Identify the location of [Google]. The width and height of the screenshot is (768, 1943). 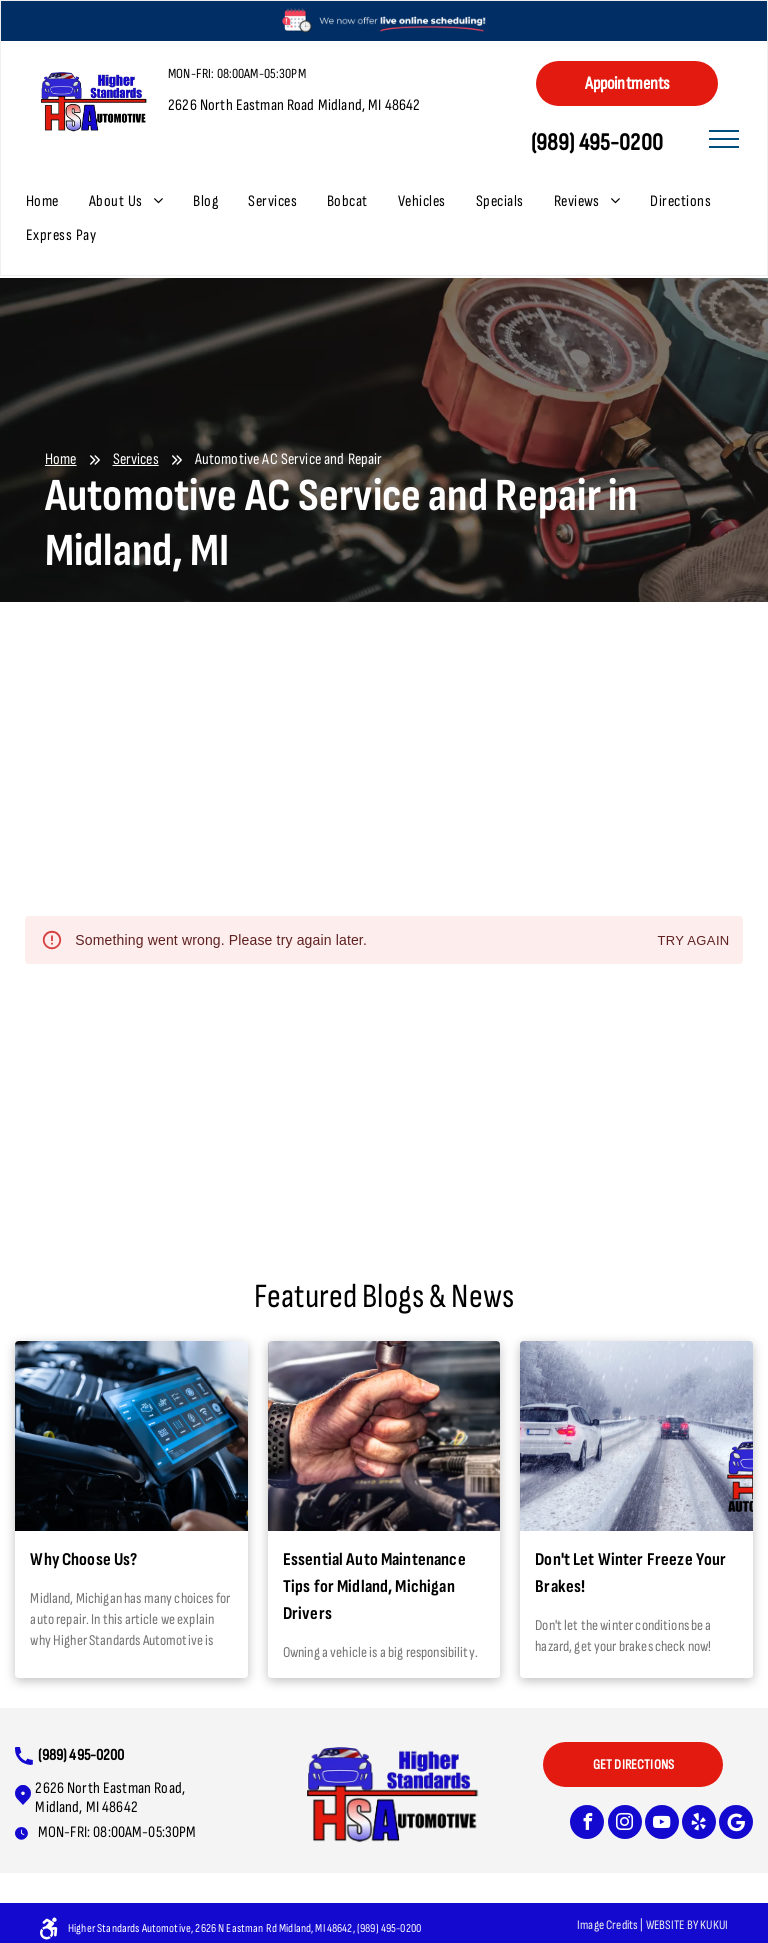
(736, 1824).